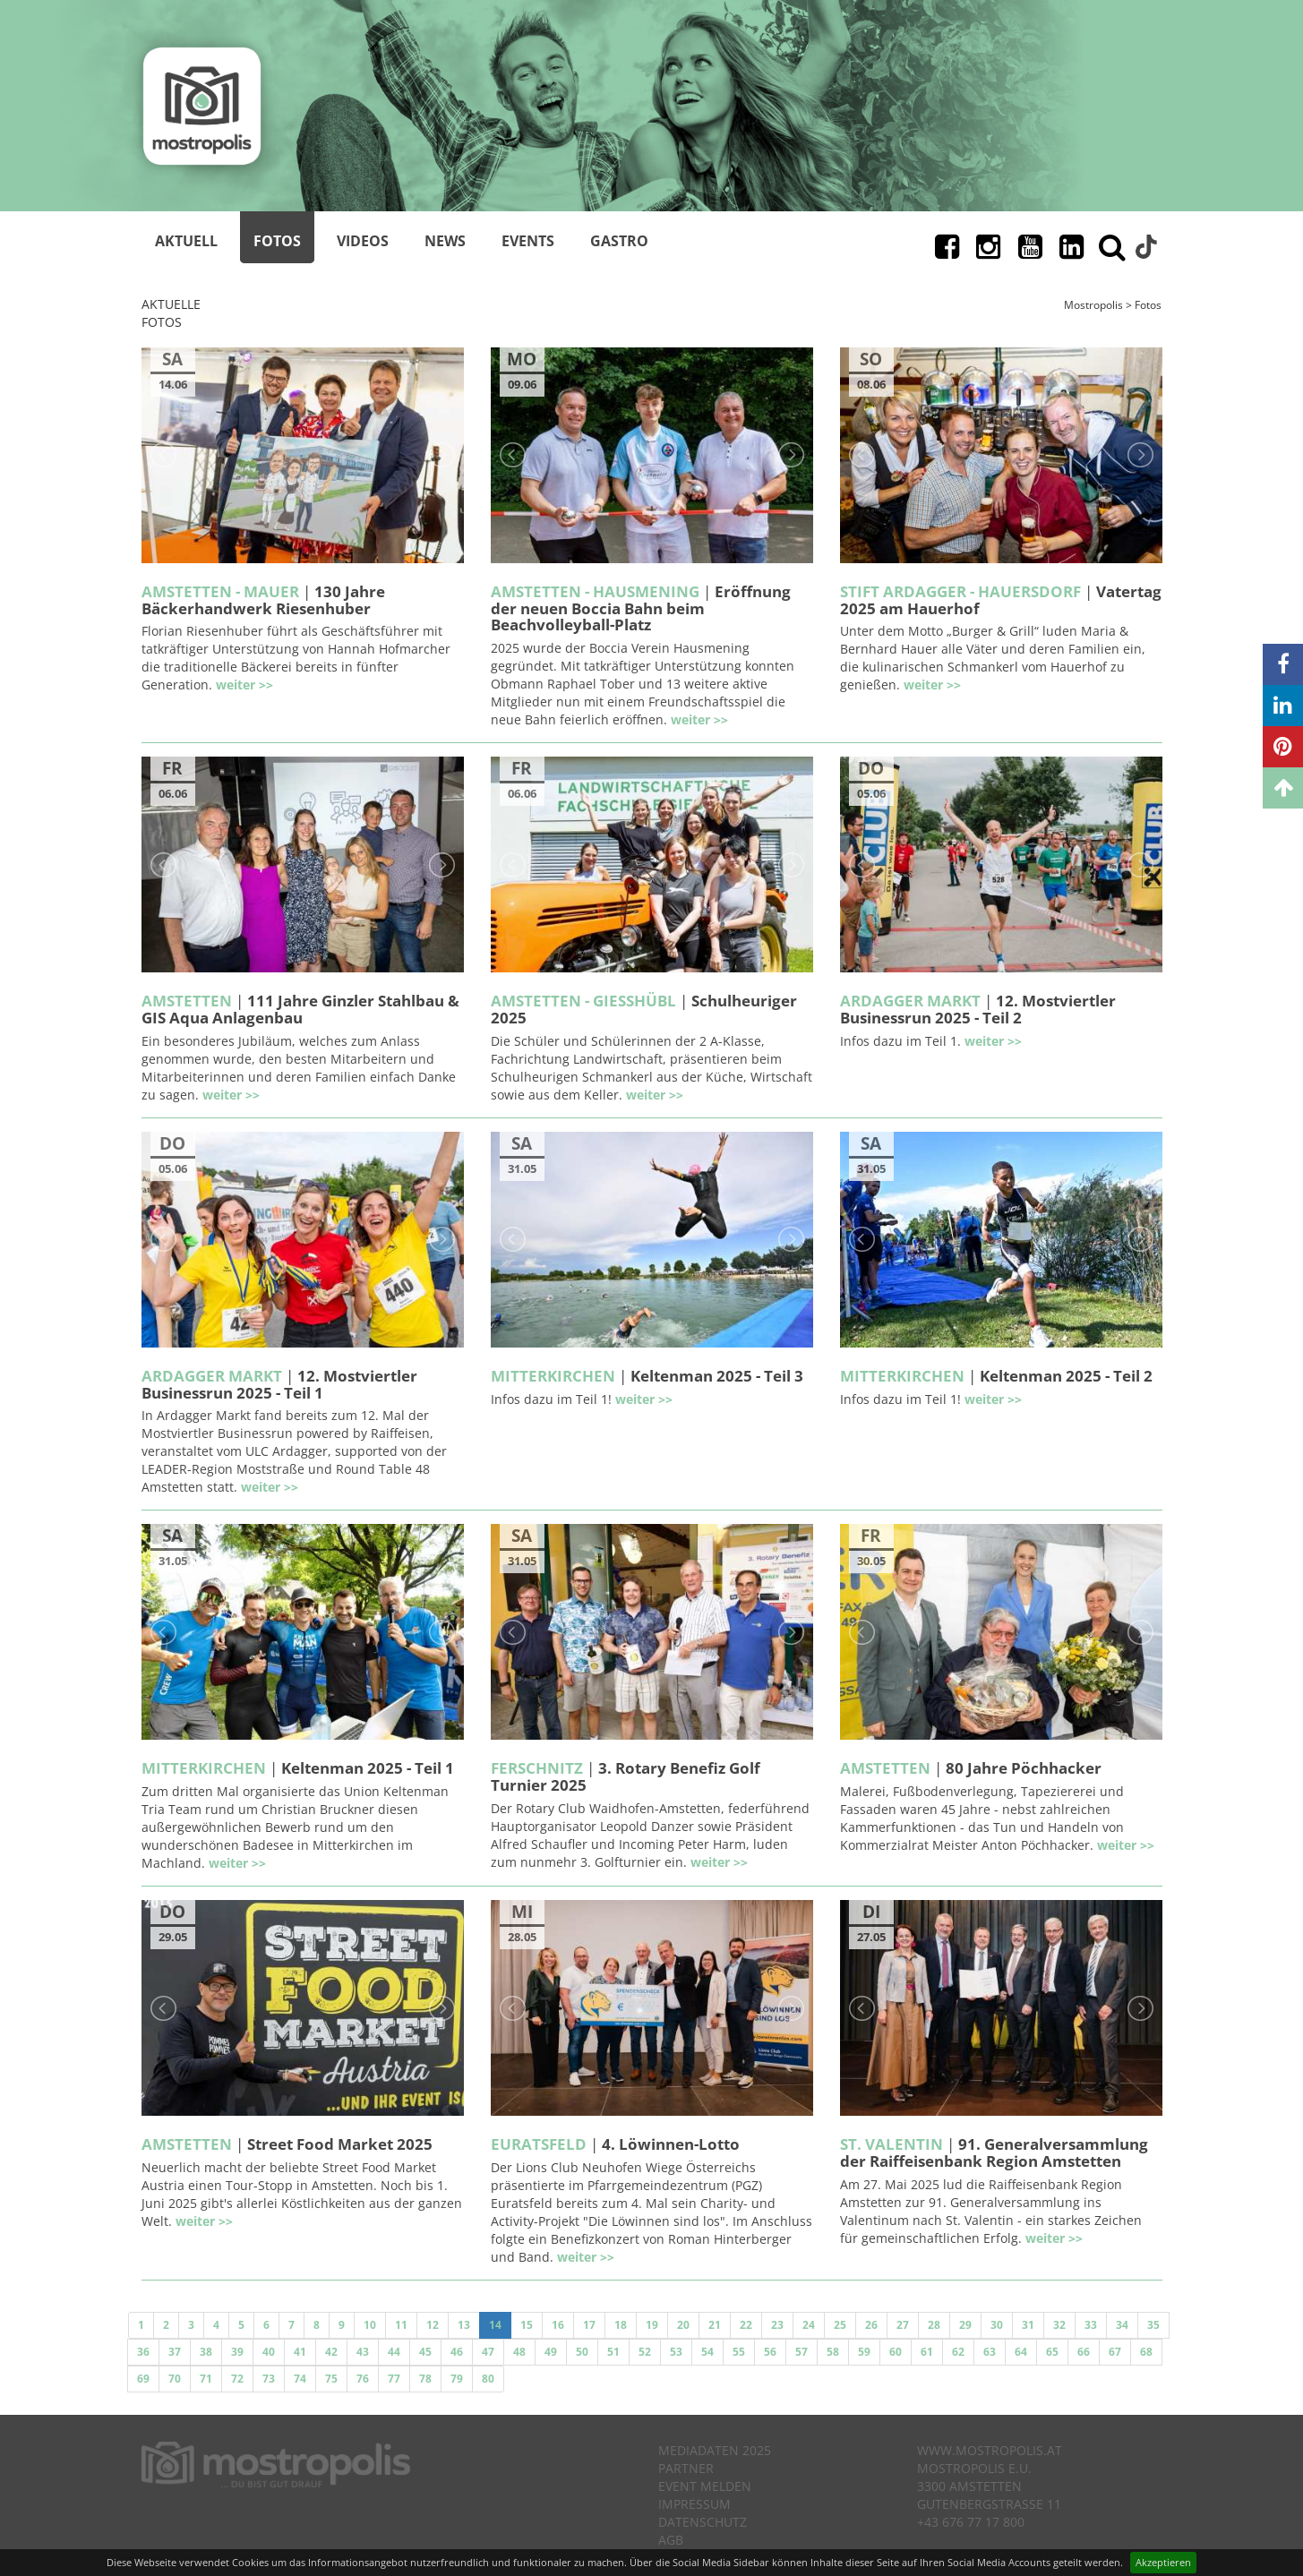  What do you see at coordinates (652, 2324) in the screenshot?
I see `19` at bounding box center [652, 2324].